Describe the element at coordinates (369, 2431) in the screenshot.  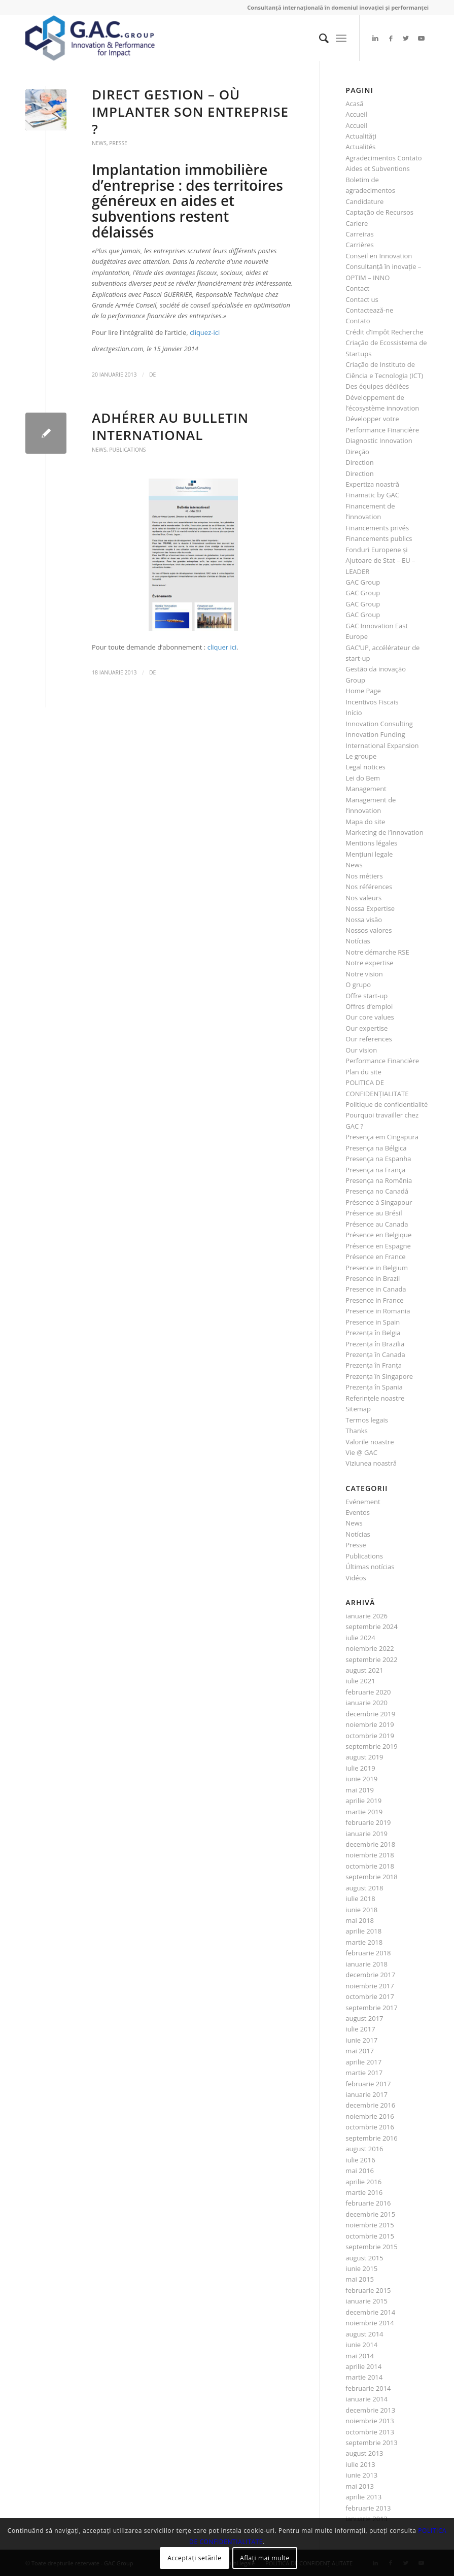
I see `octombrie 2013` at that location.